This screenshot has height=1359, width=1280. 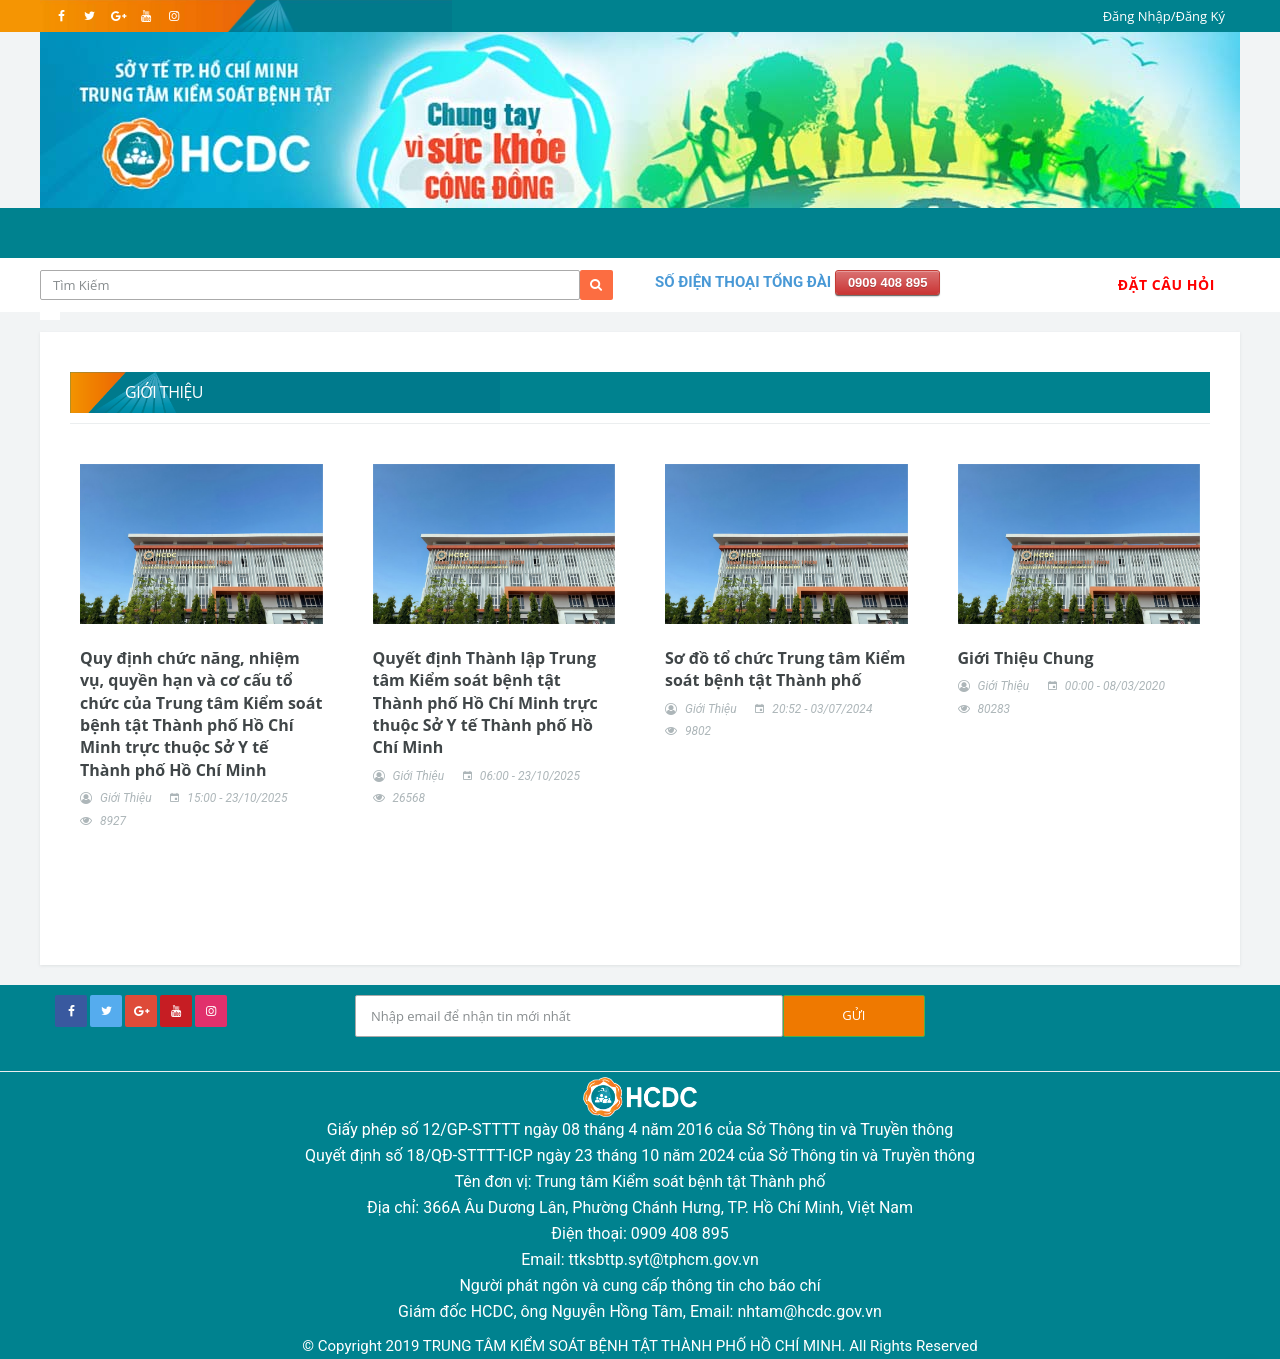 What do you see at coordinates (173, 16) in the screenshot?
I see `[instagram]` at bounding box center [173, 16].